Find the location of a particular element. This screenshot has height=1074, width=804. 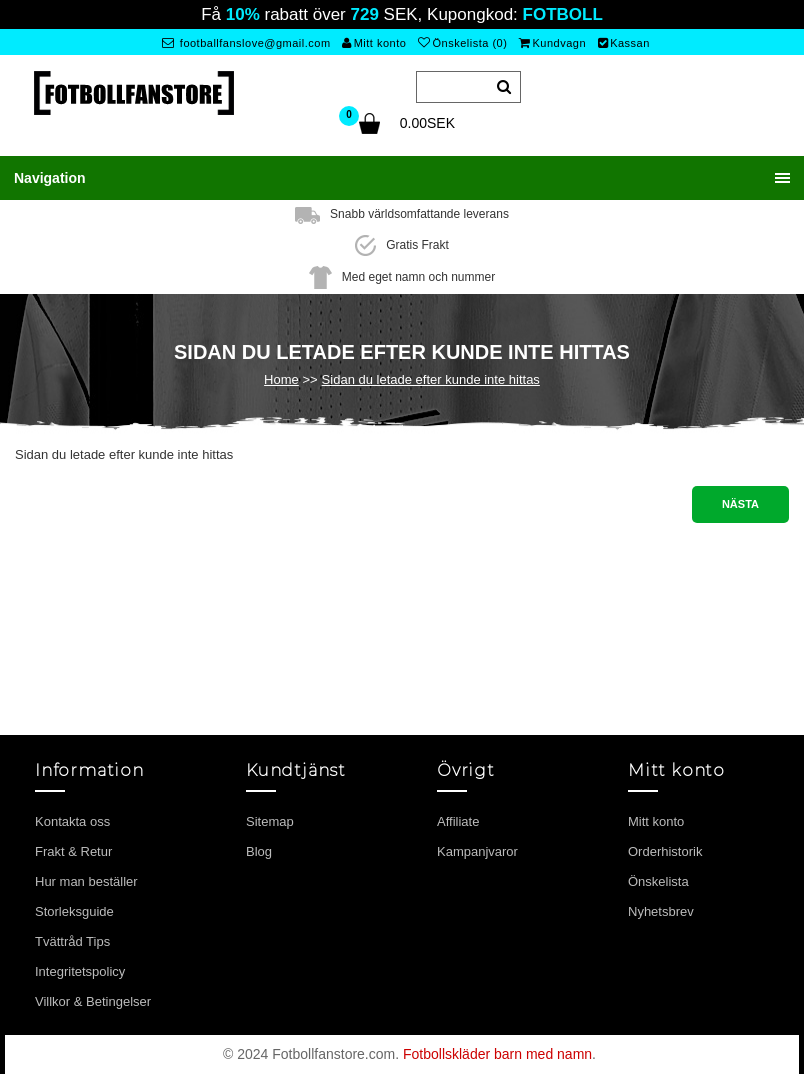

Önskelista (0) is located at coordinates (462, 43).